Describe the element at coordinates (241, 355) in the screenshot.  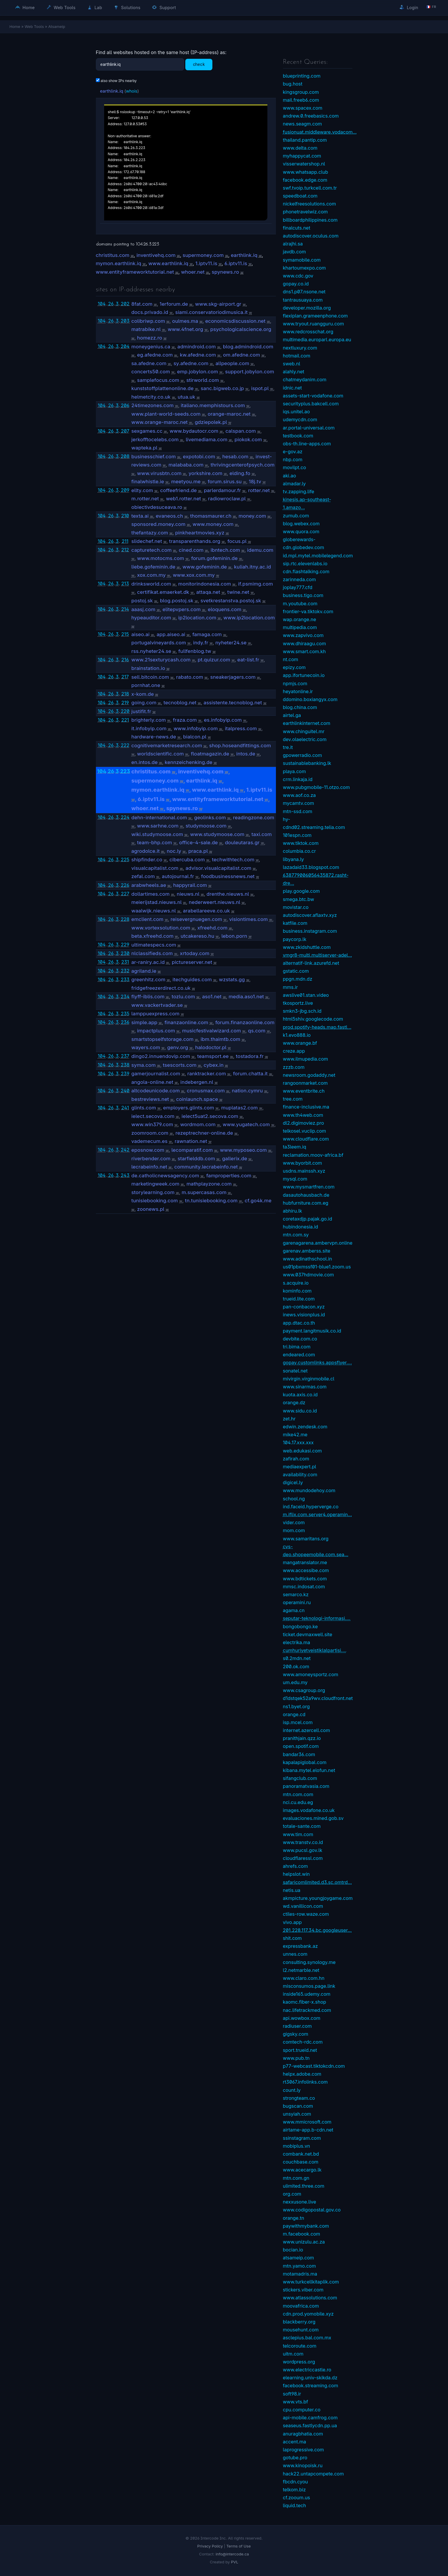
I see `om.afedne.com` at that location.